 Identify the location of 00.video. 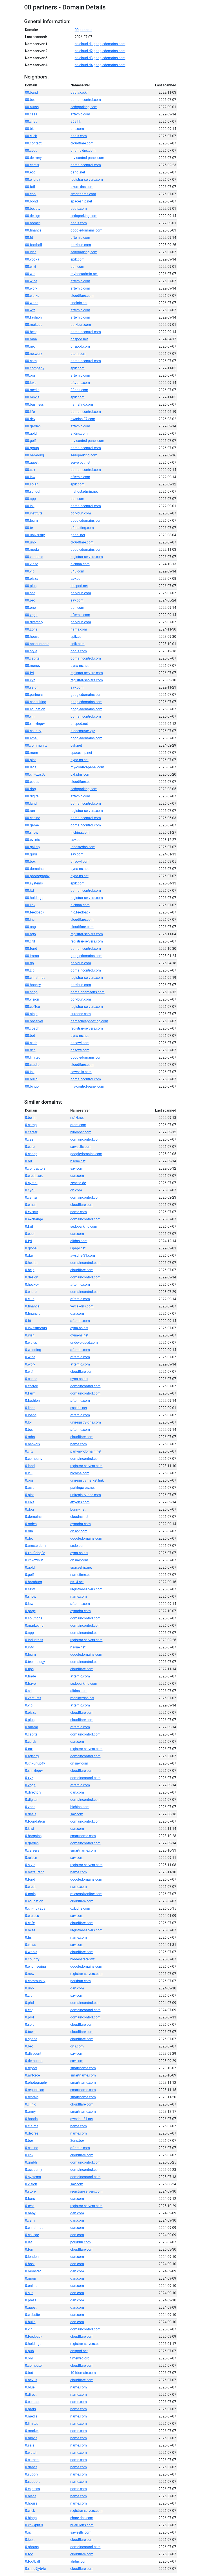
(31, 564).